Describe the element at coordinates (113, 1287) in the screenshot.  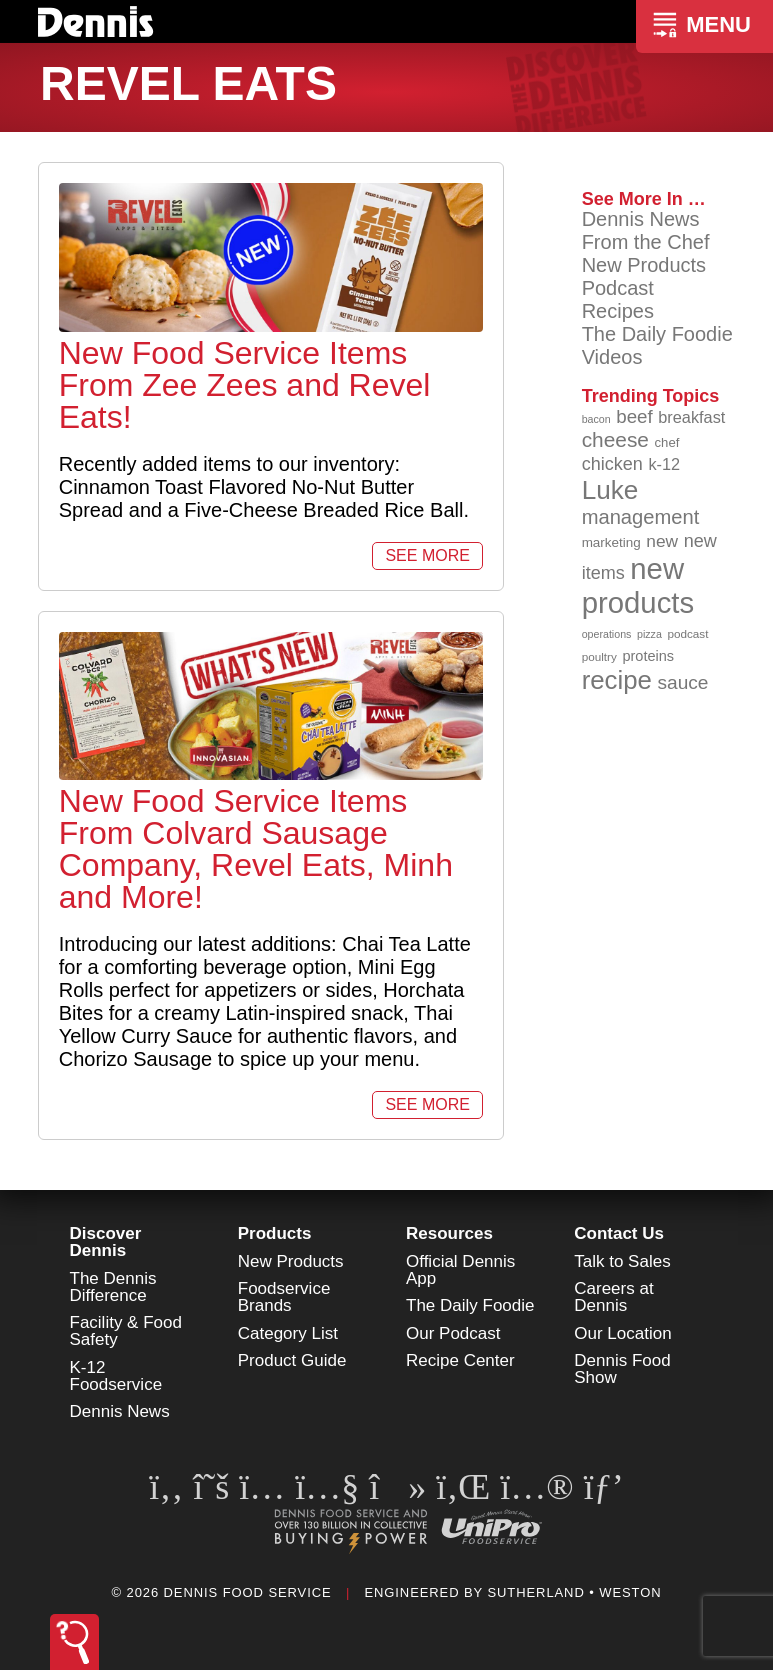
I see `The Dennis Difference` at that location.